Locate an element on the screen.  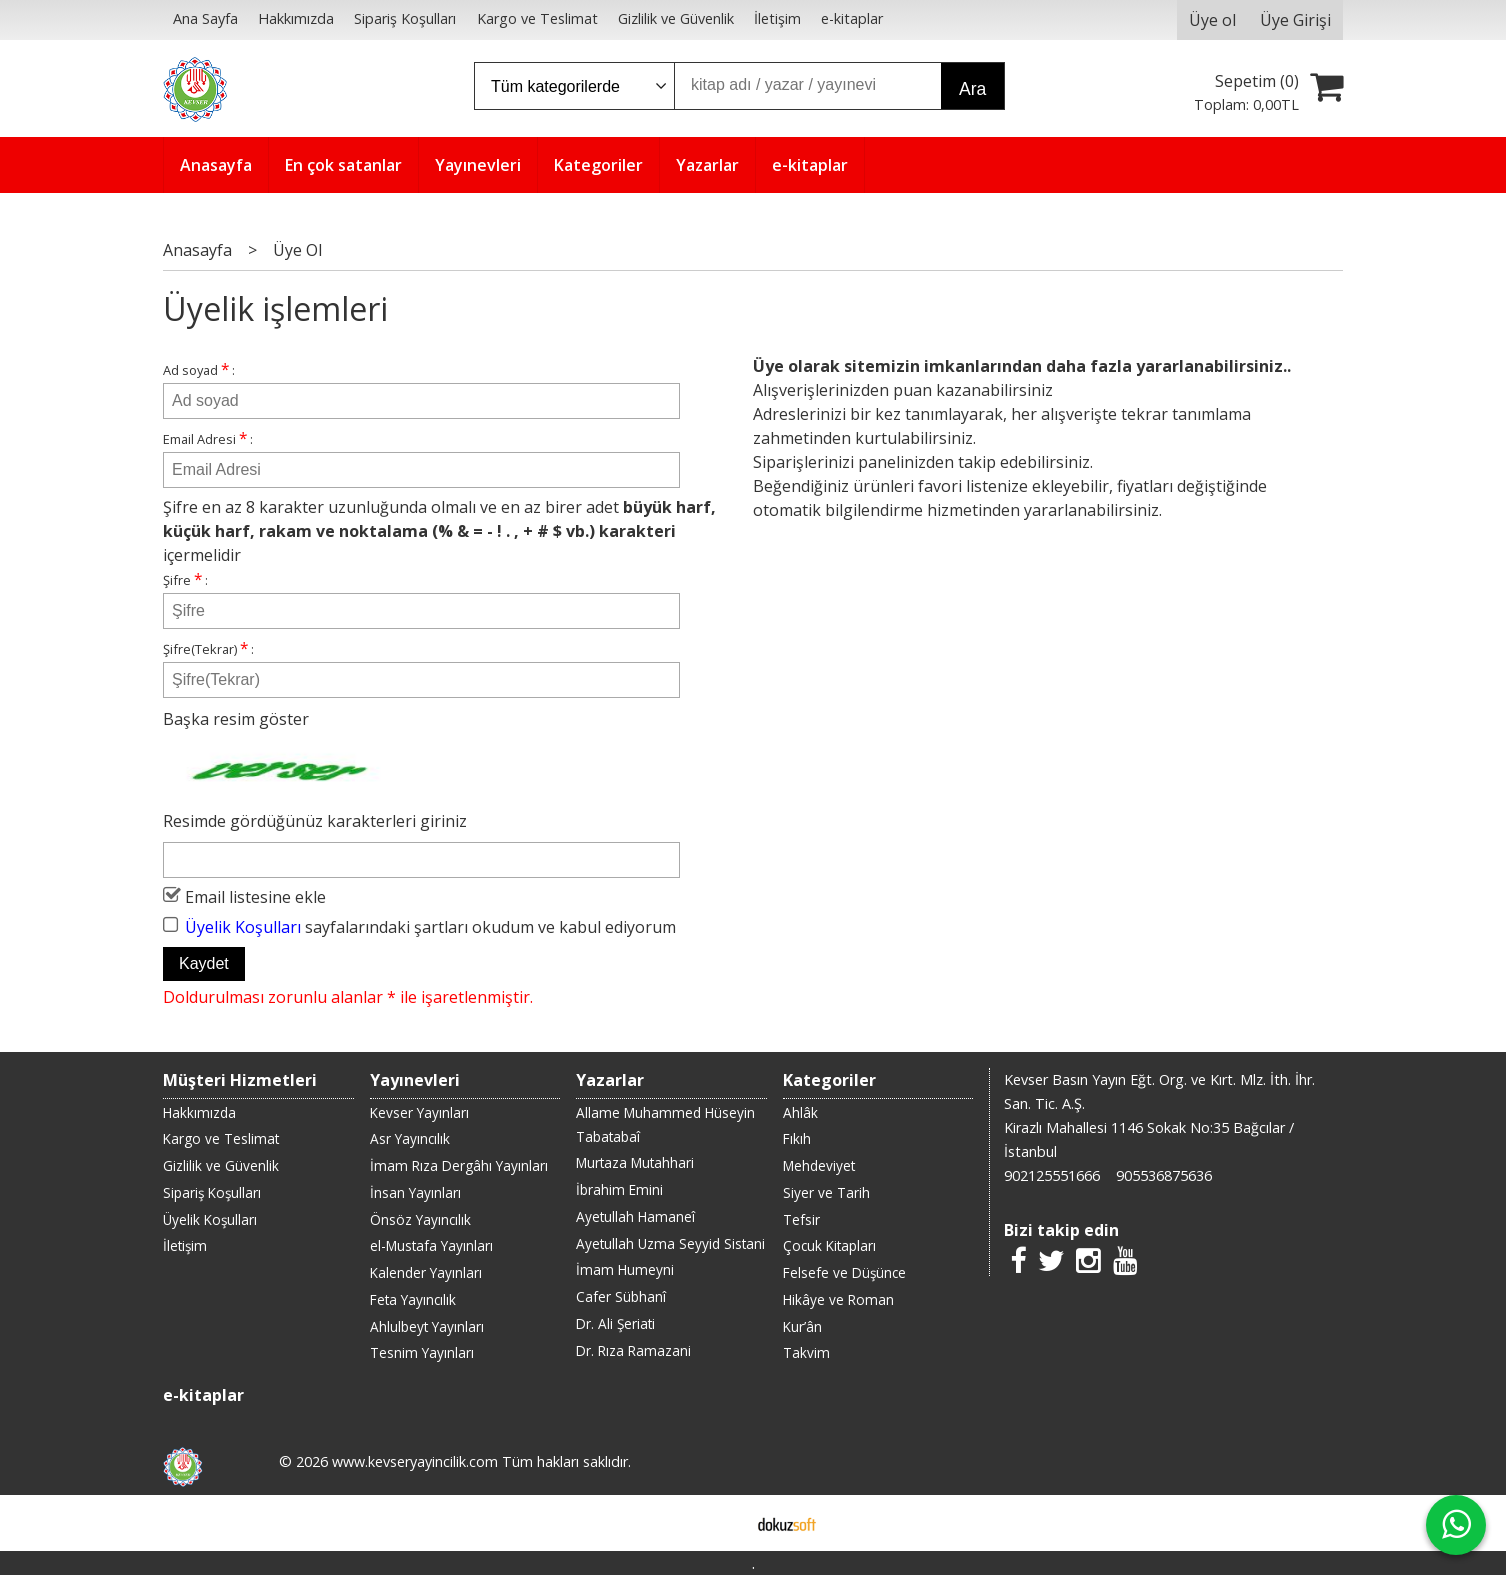
sayfalarındaki şartları okudum ve kabul ediyorum is located at coordinates (430, 926).